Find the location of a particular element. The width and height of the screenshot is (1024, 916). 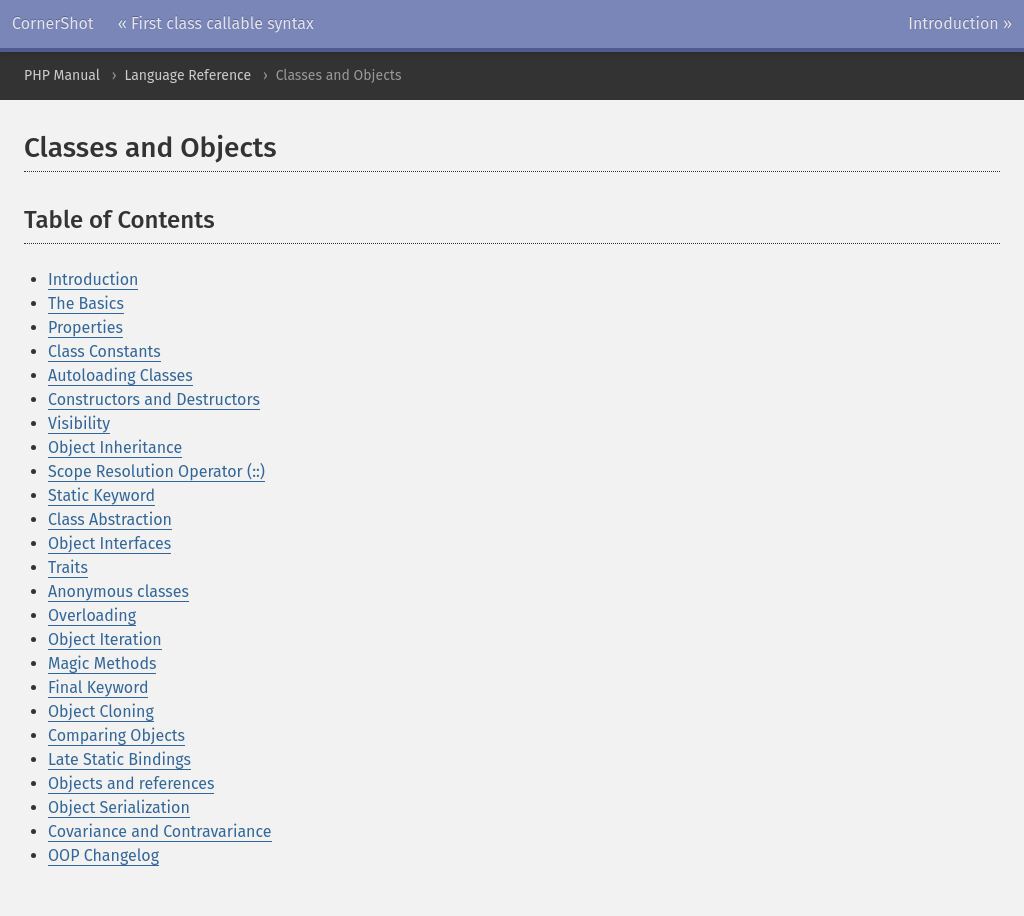

Class Abstraction is located at coordinates (110, 519).